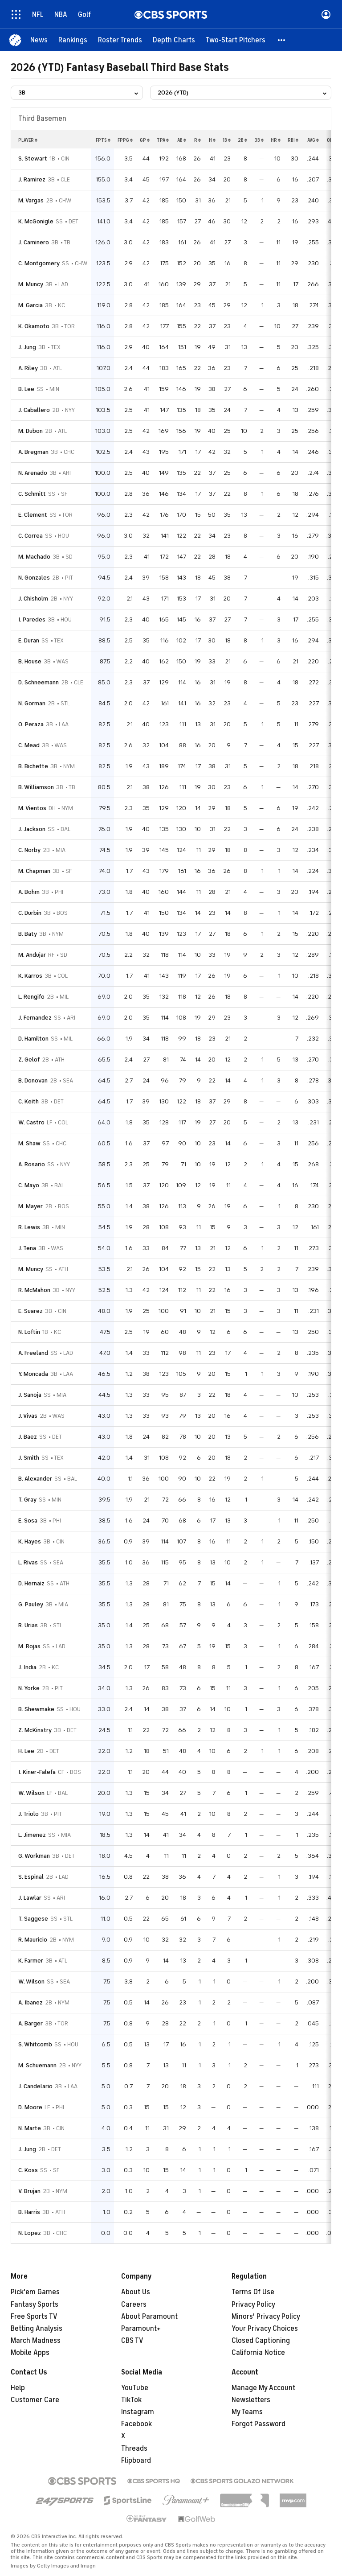  I want to click on Forgot Password, so click(258, 2424).